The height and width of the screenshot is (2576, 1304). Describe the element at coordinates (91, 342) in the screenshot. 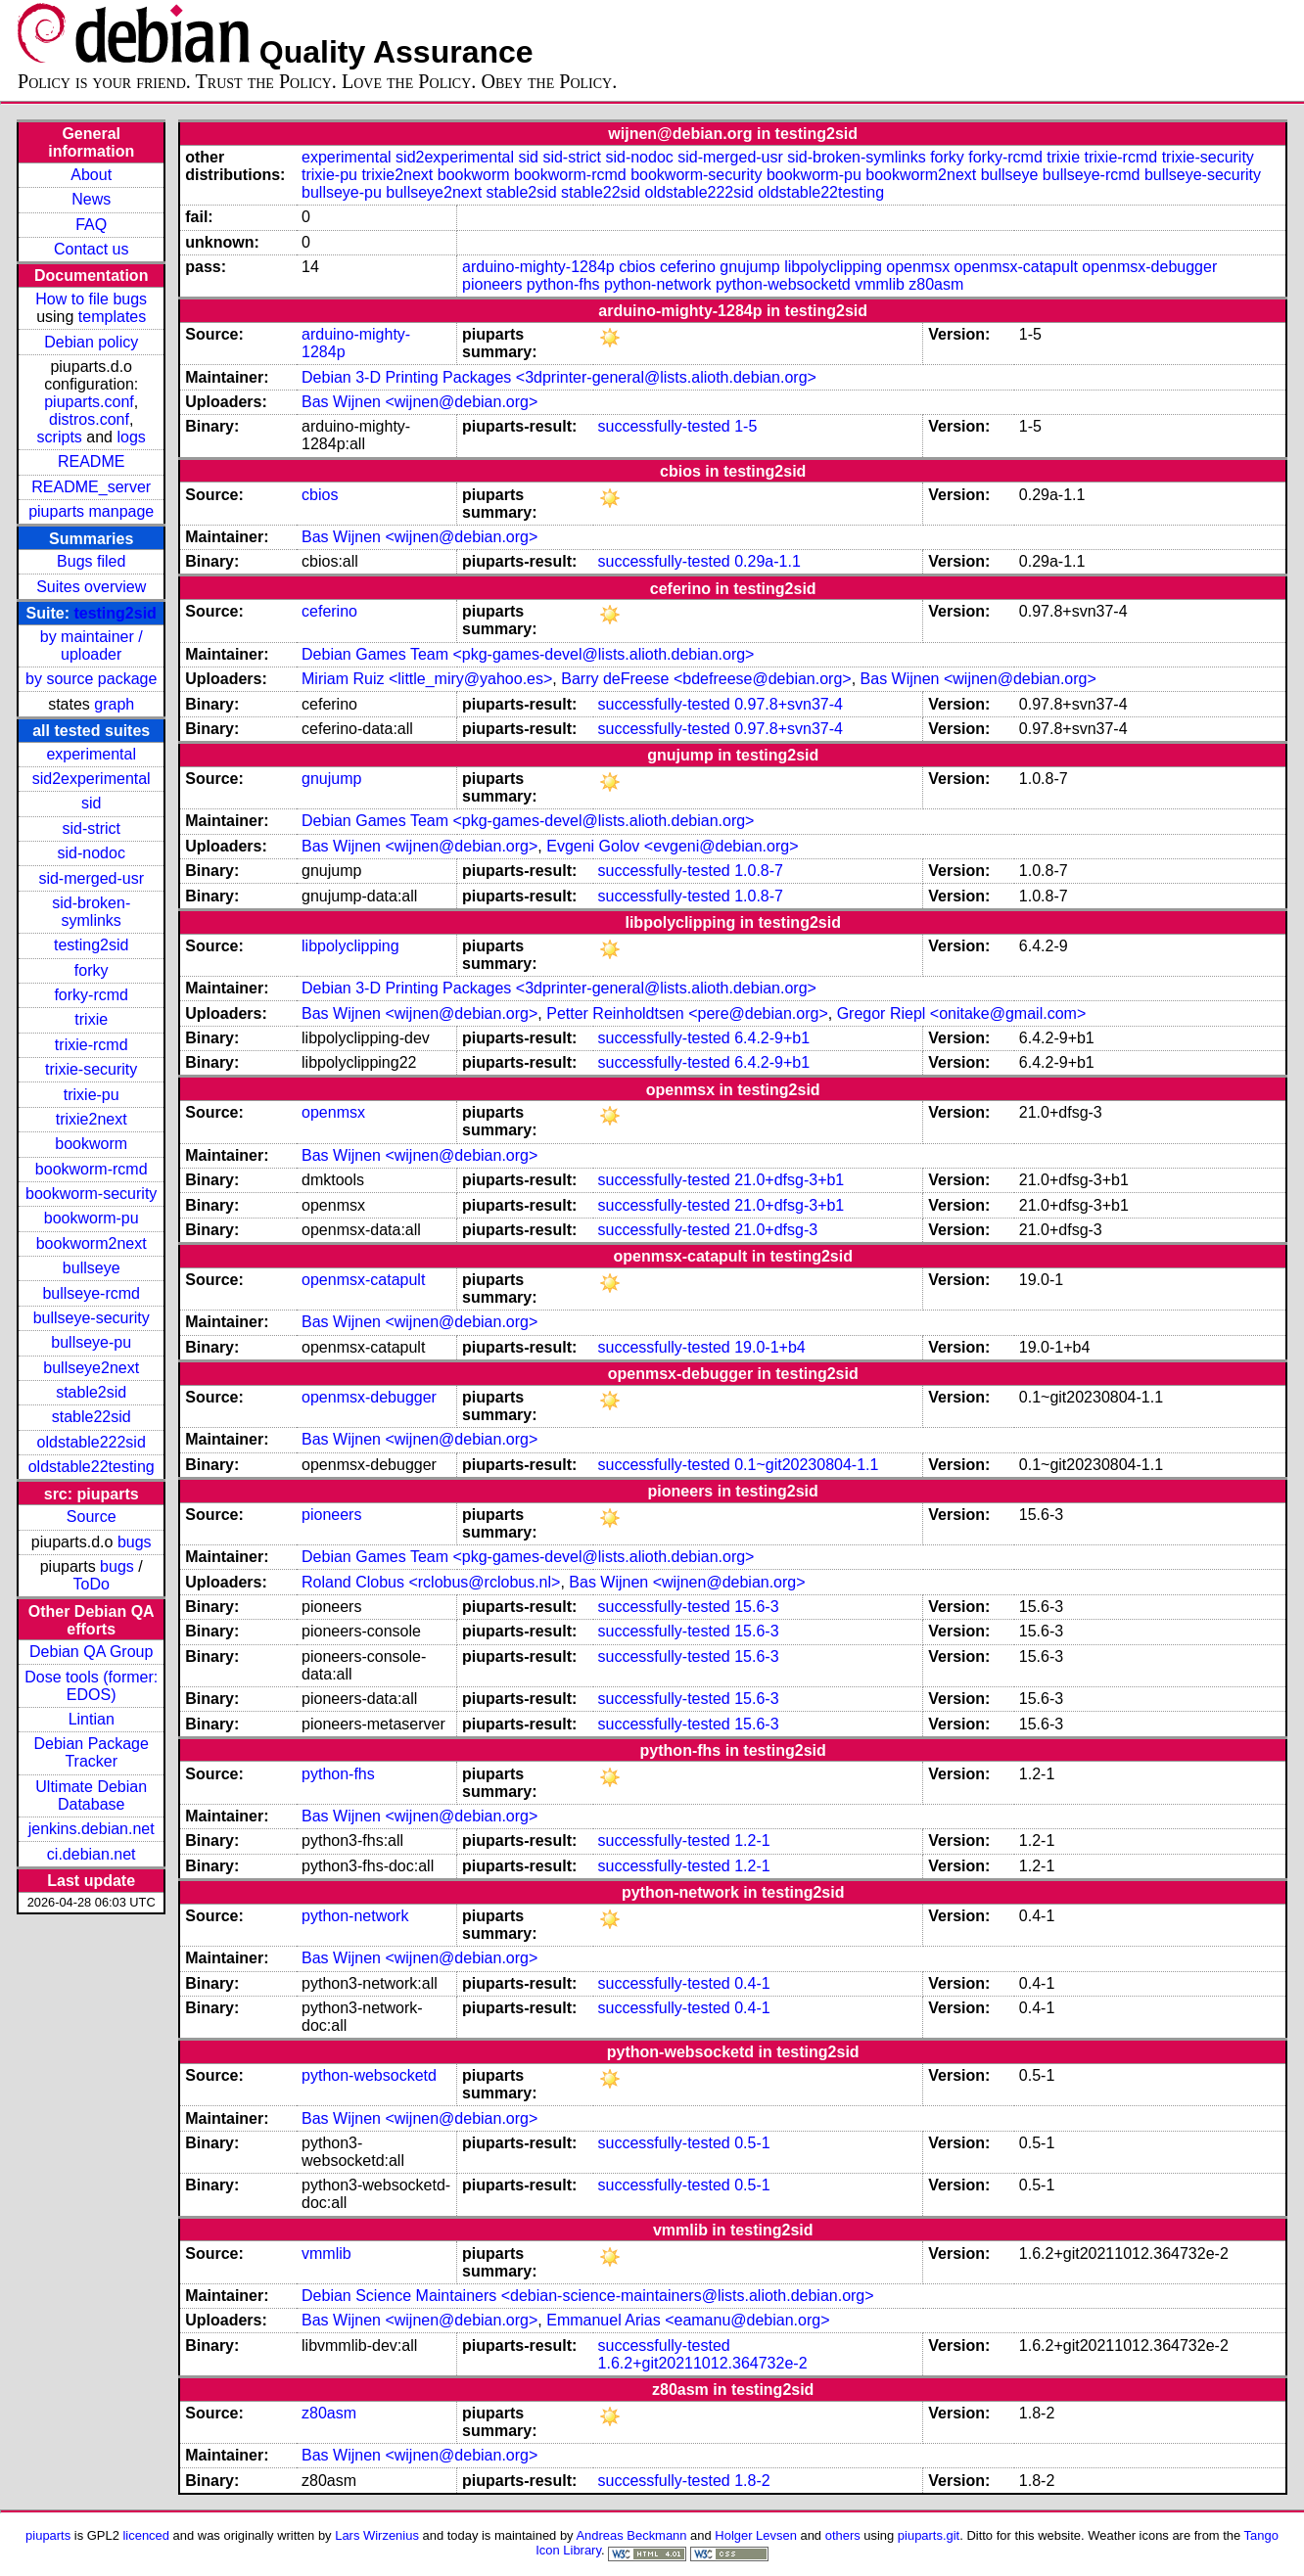

I see `Debian policy` at that location.